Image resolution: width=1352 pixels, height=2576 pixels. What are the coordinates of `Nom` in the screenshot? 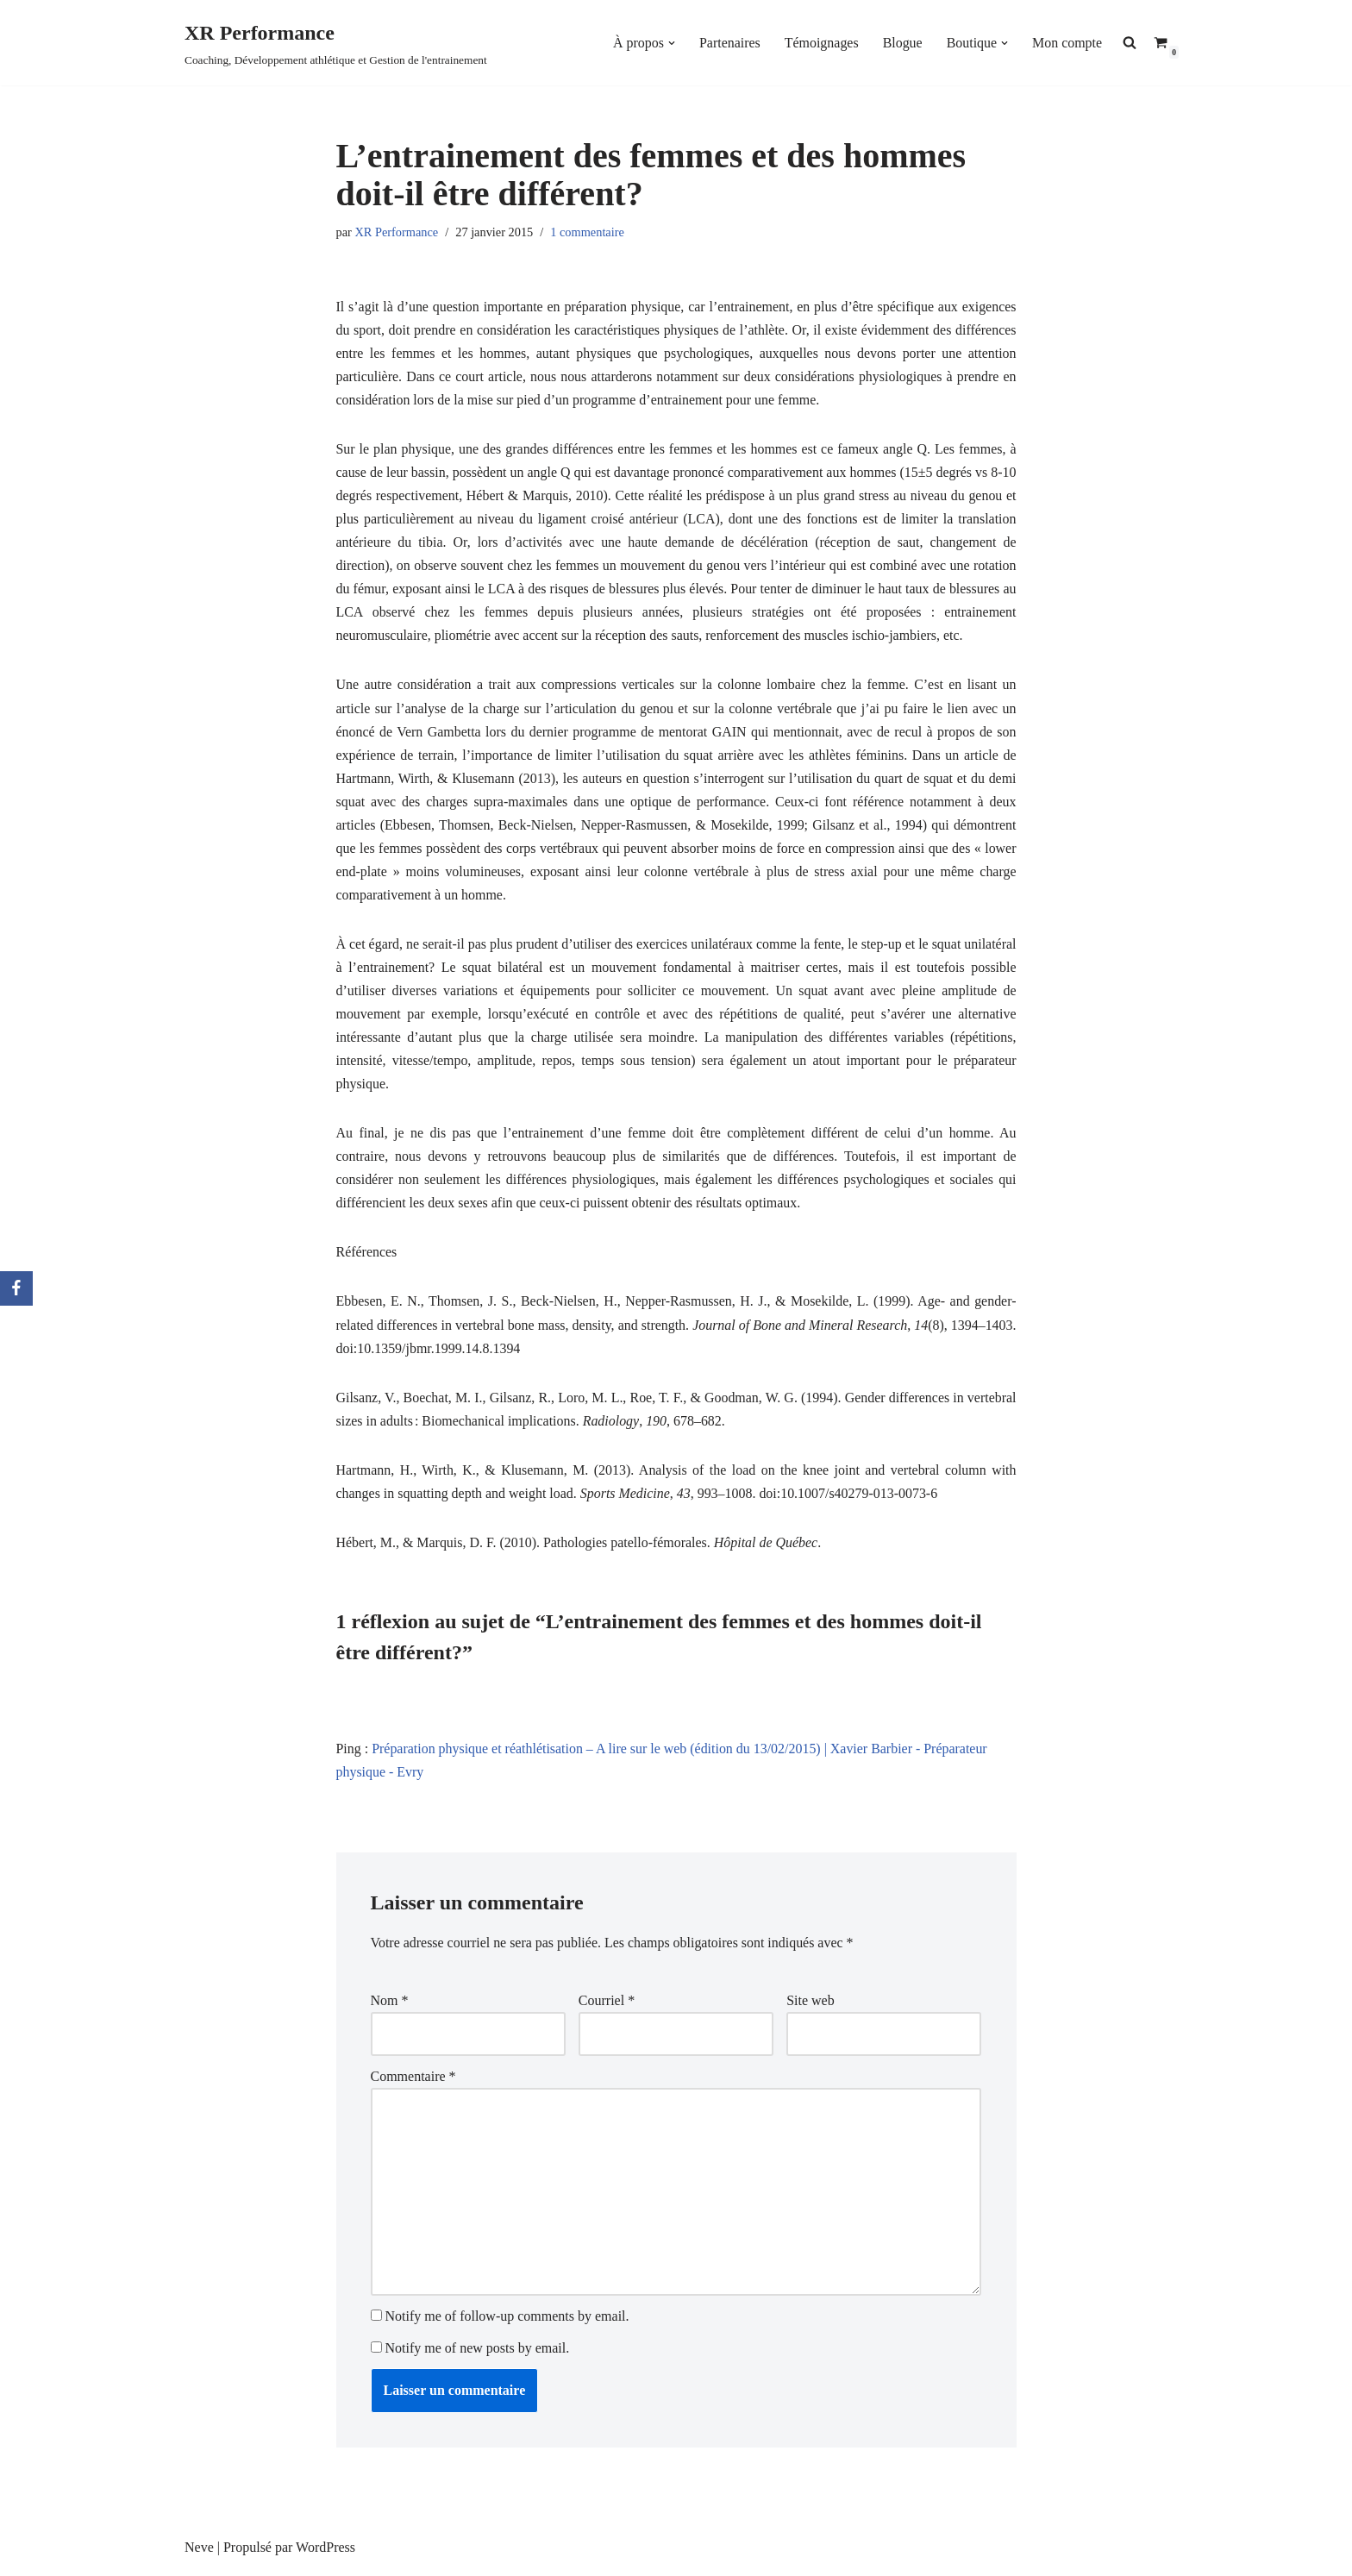 It's located at (390, 2006).